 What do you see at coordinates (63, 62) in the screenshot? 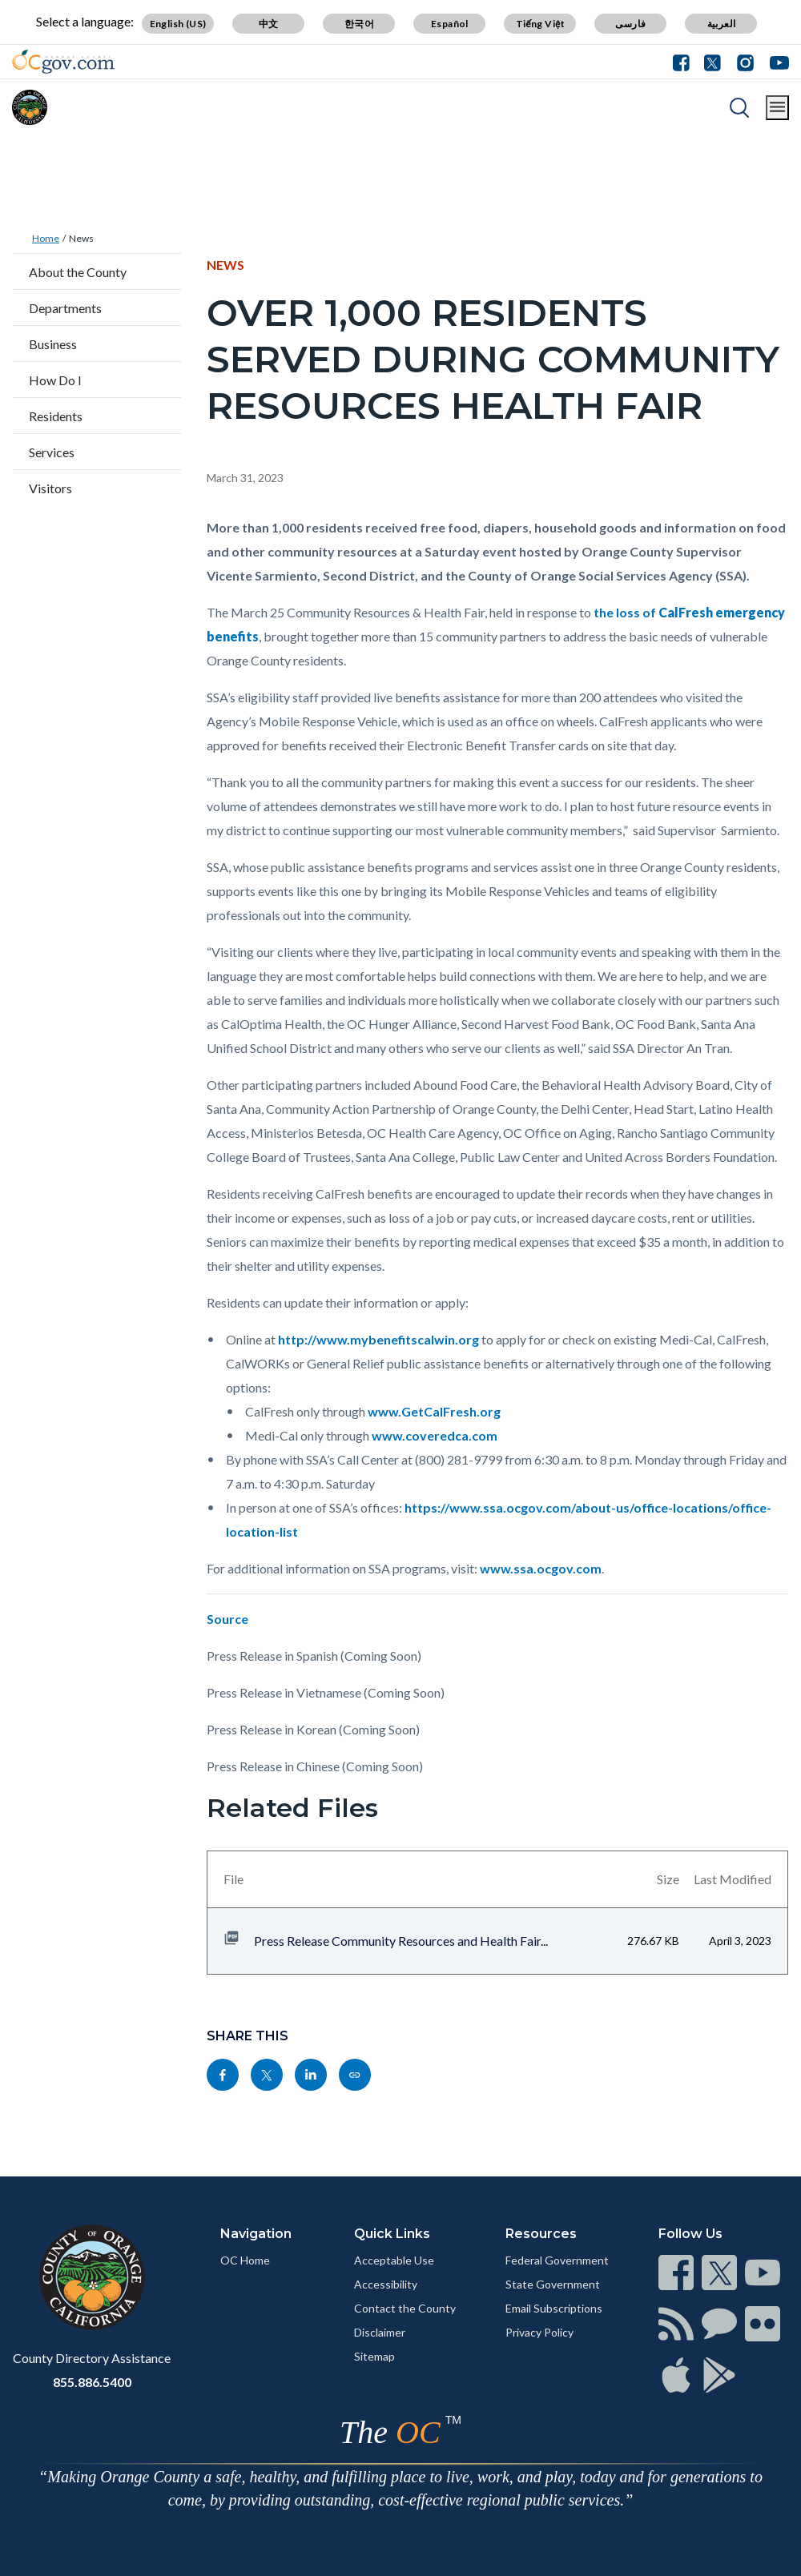
I see `[Read more]` at bounding box center [63, 62].